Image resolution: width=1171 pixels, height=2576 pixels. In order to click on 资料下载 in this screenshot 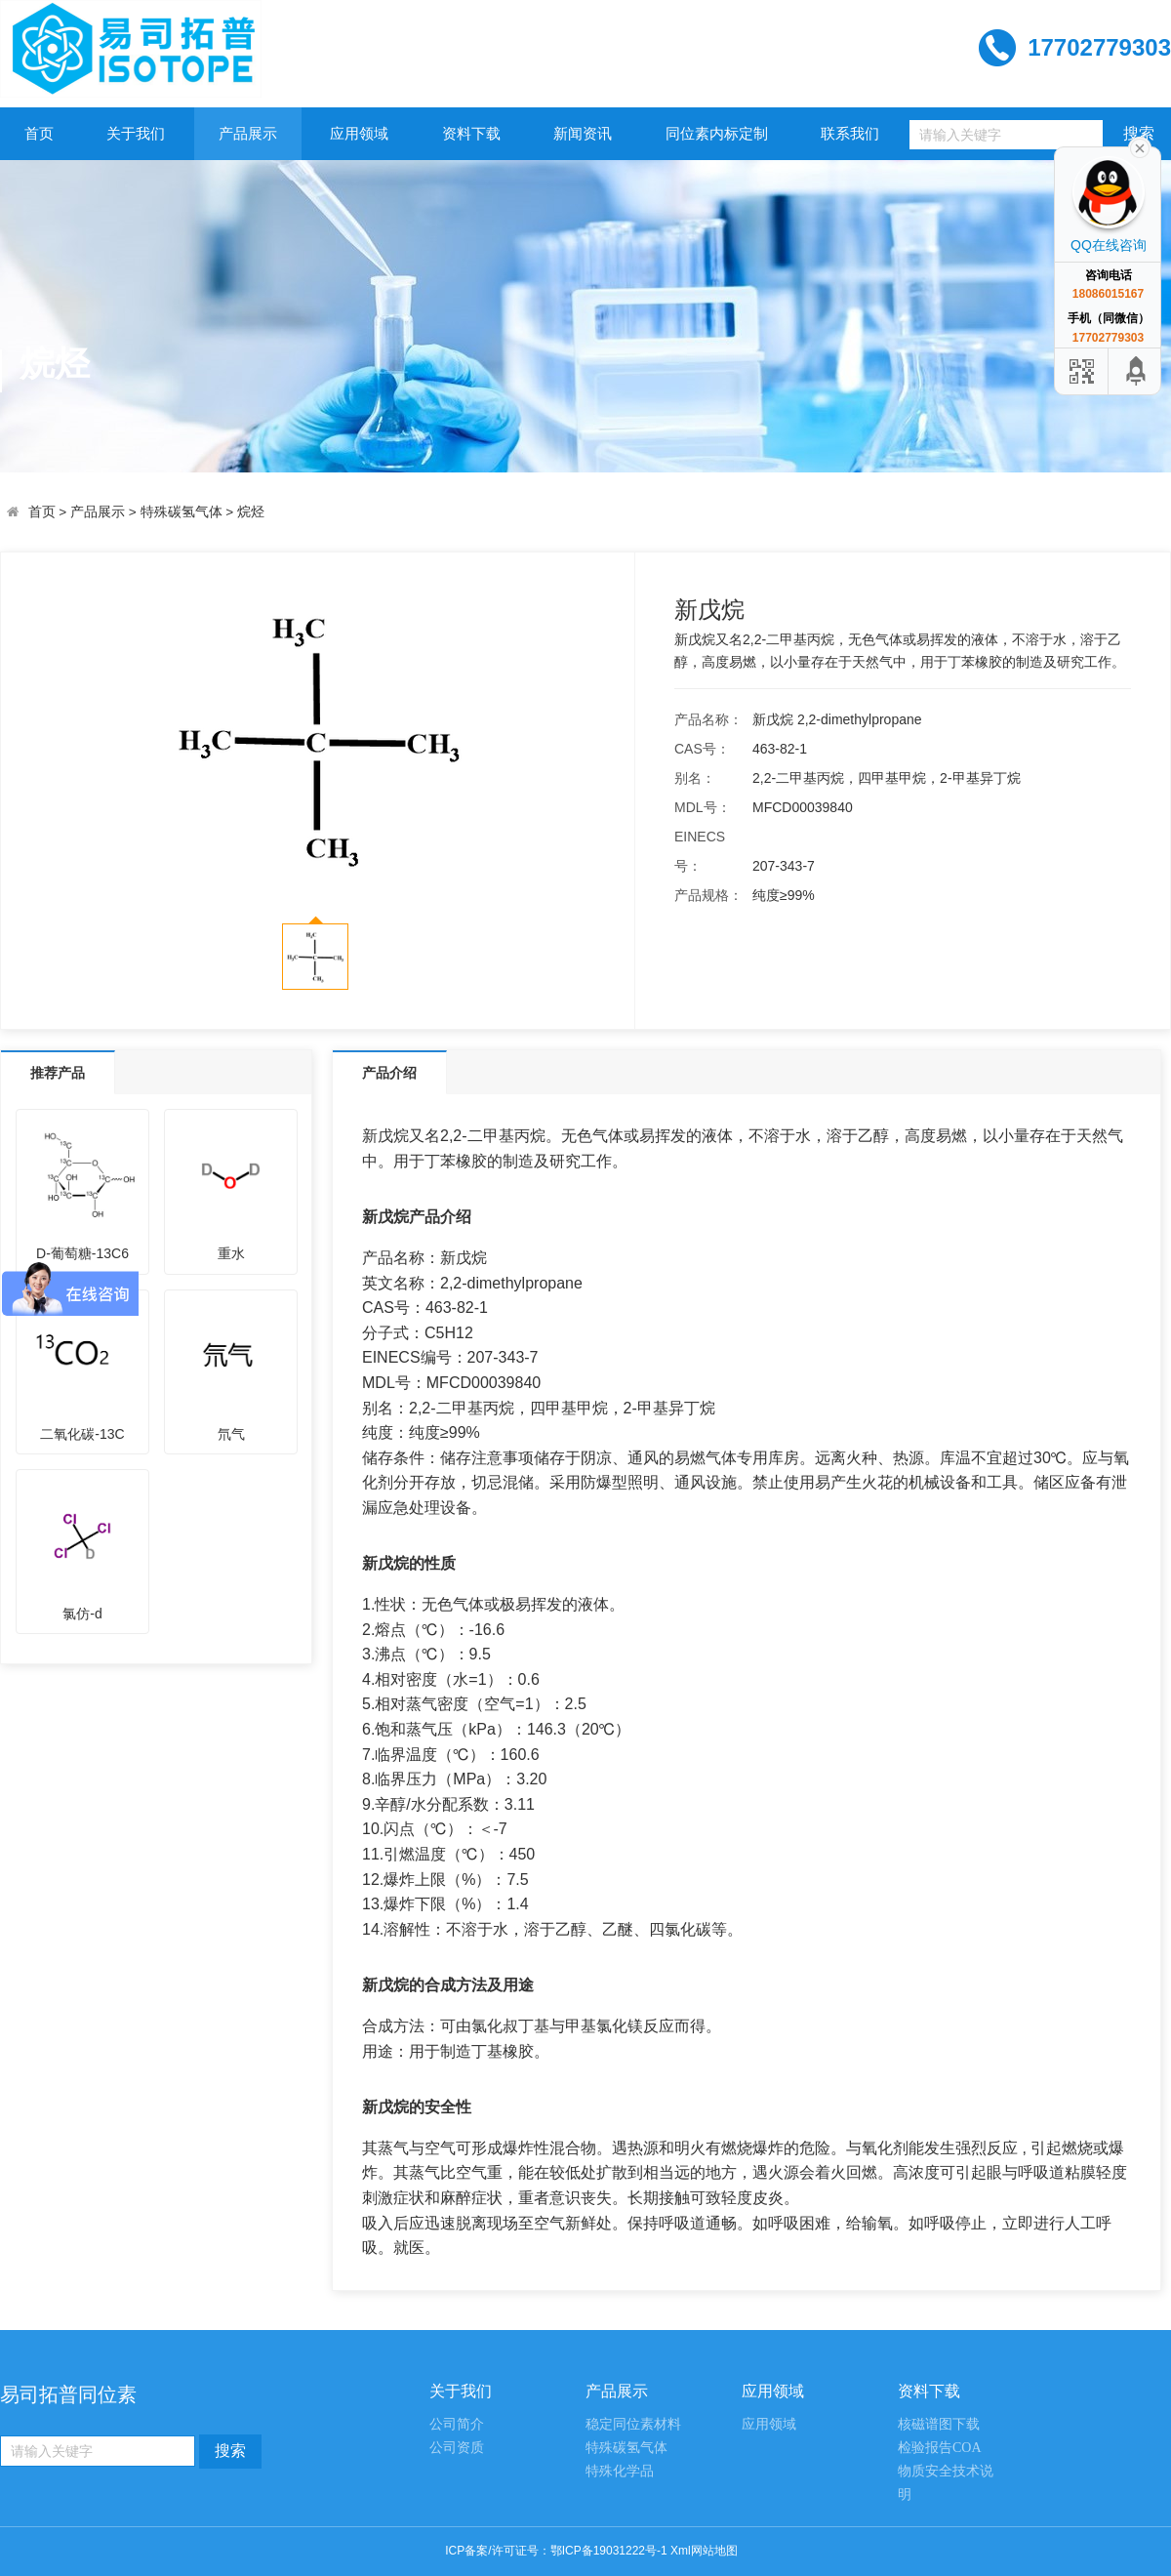, I will do `click(471, 133)`.